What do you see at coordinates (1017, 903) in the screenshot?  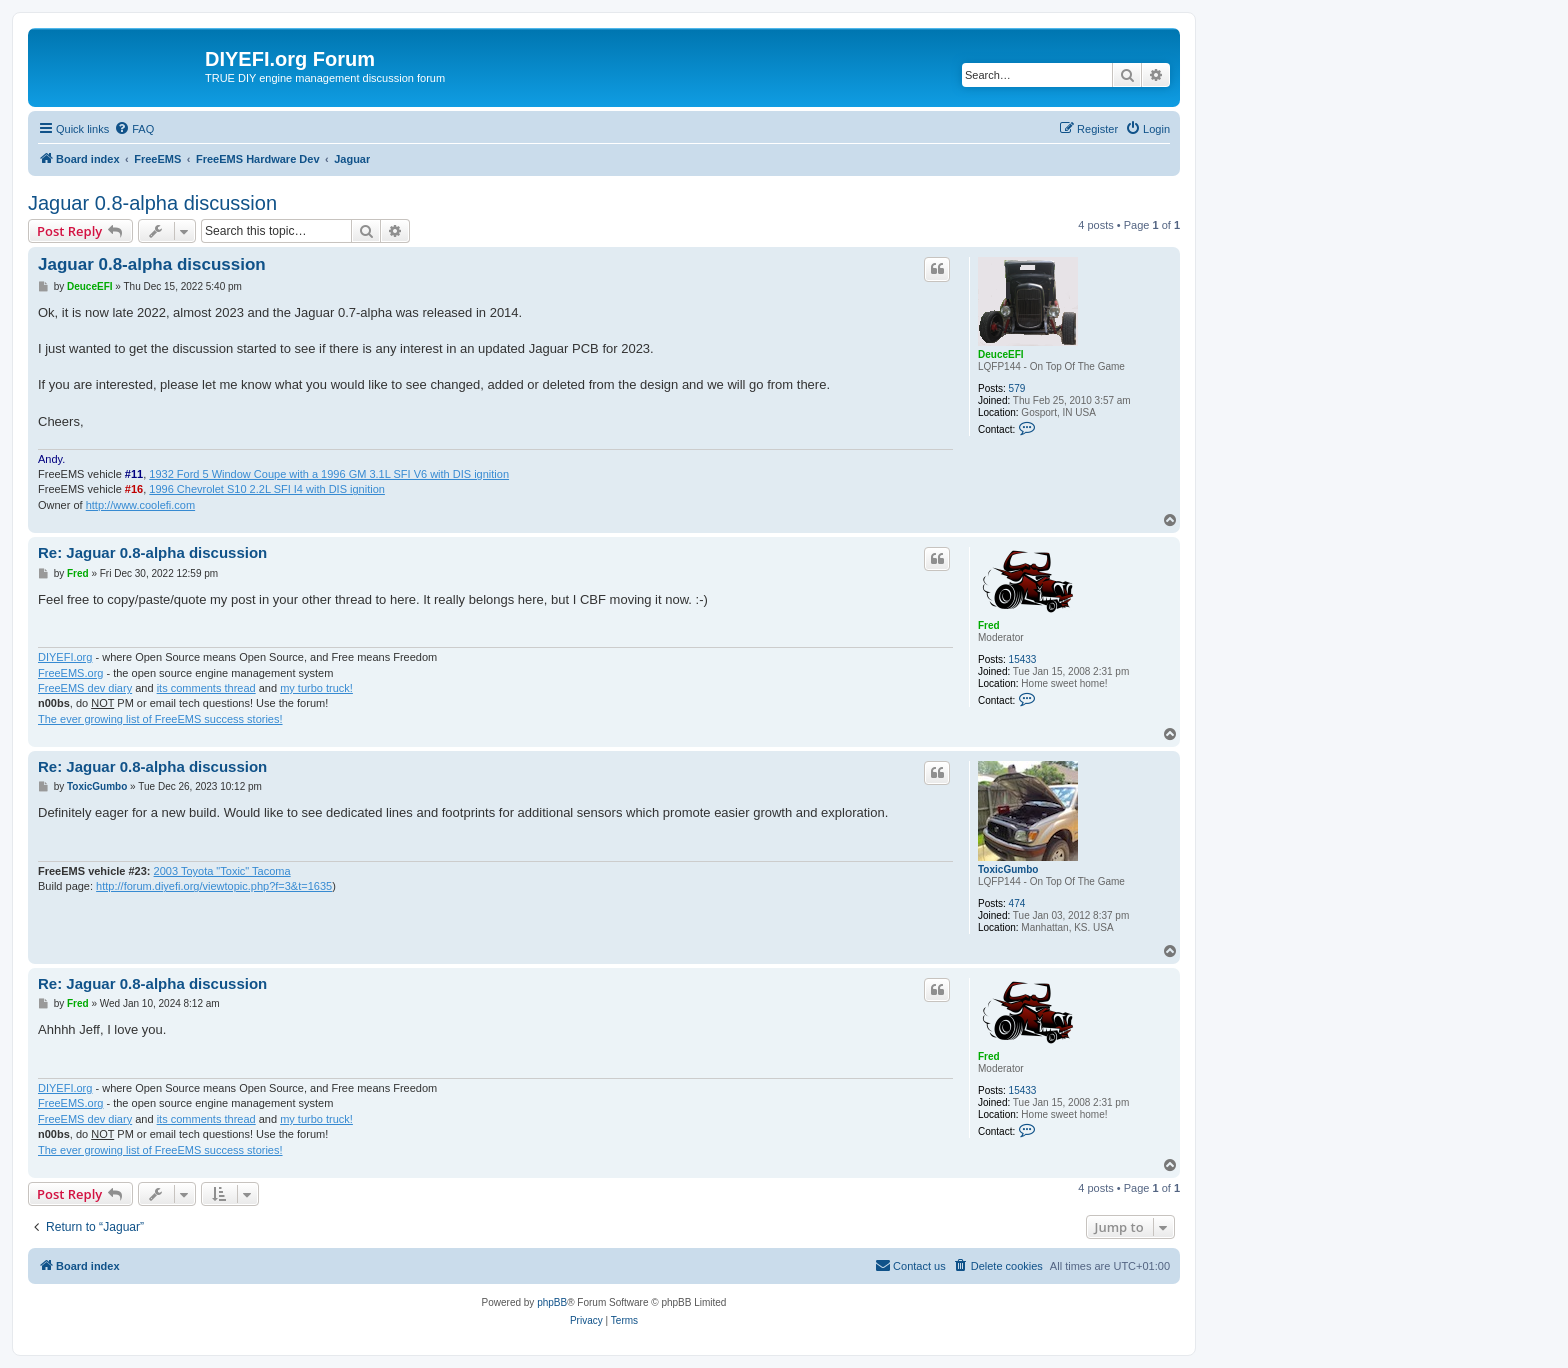 I see `474` at bounding box center [1017, 903].